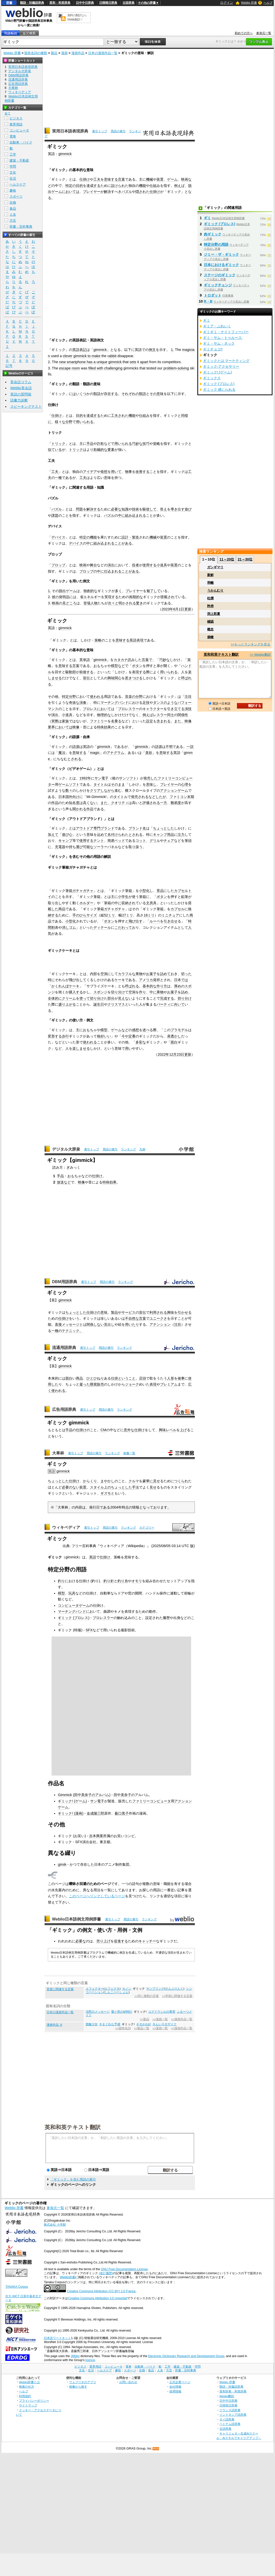  What do you see at coordinates (84, 1384) in the screenshot?
I see `凝った` at bounding box center [84, 1384].